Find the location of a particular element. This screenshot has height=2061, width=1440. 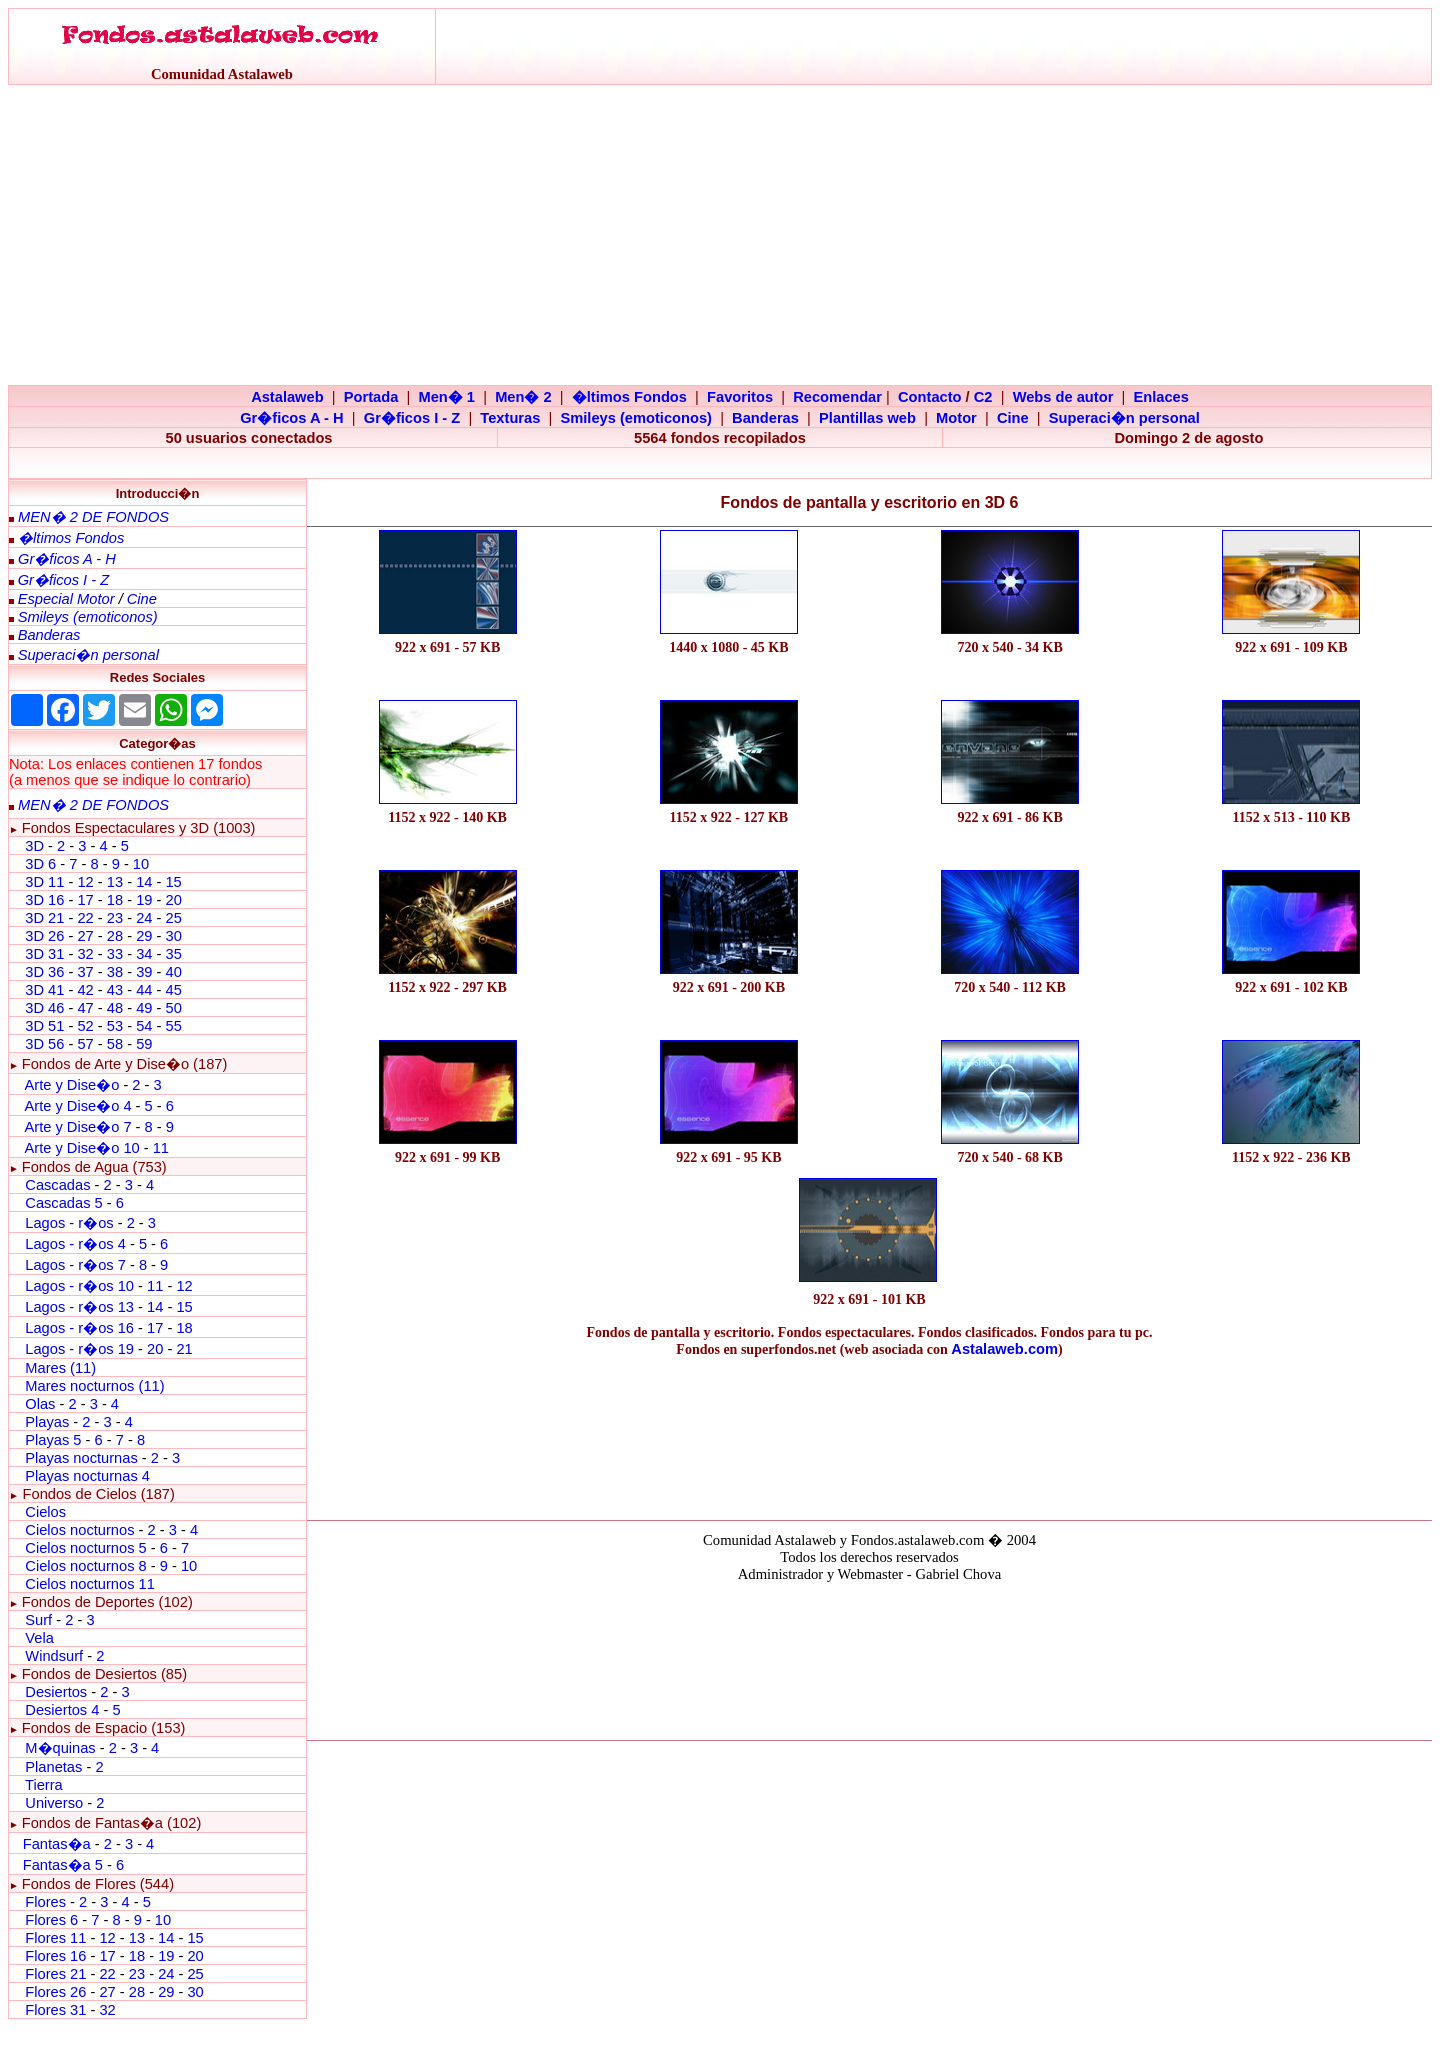

Fantas�a is located at coordinates (57, 1844).